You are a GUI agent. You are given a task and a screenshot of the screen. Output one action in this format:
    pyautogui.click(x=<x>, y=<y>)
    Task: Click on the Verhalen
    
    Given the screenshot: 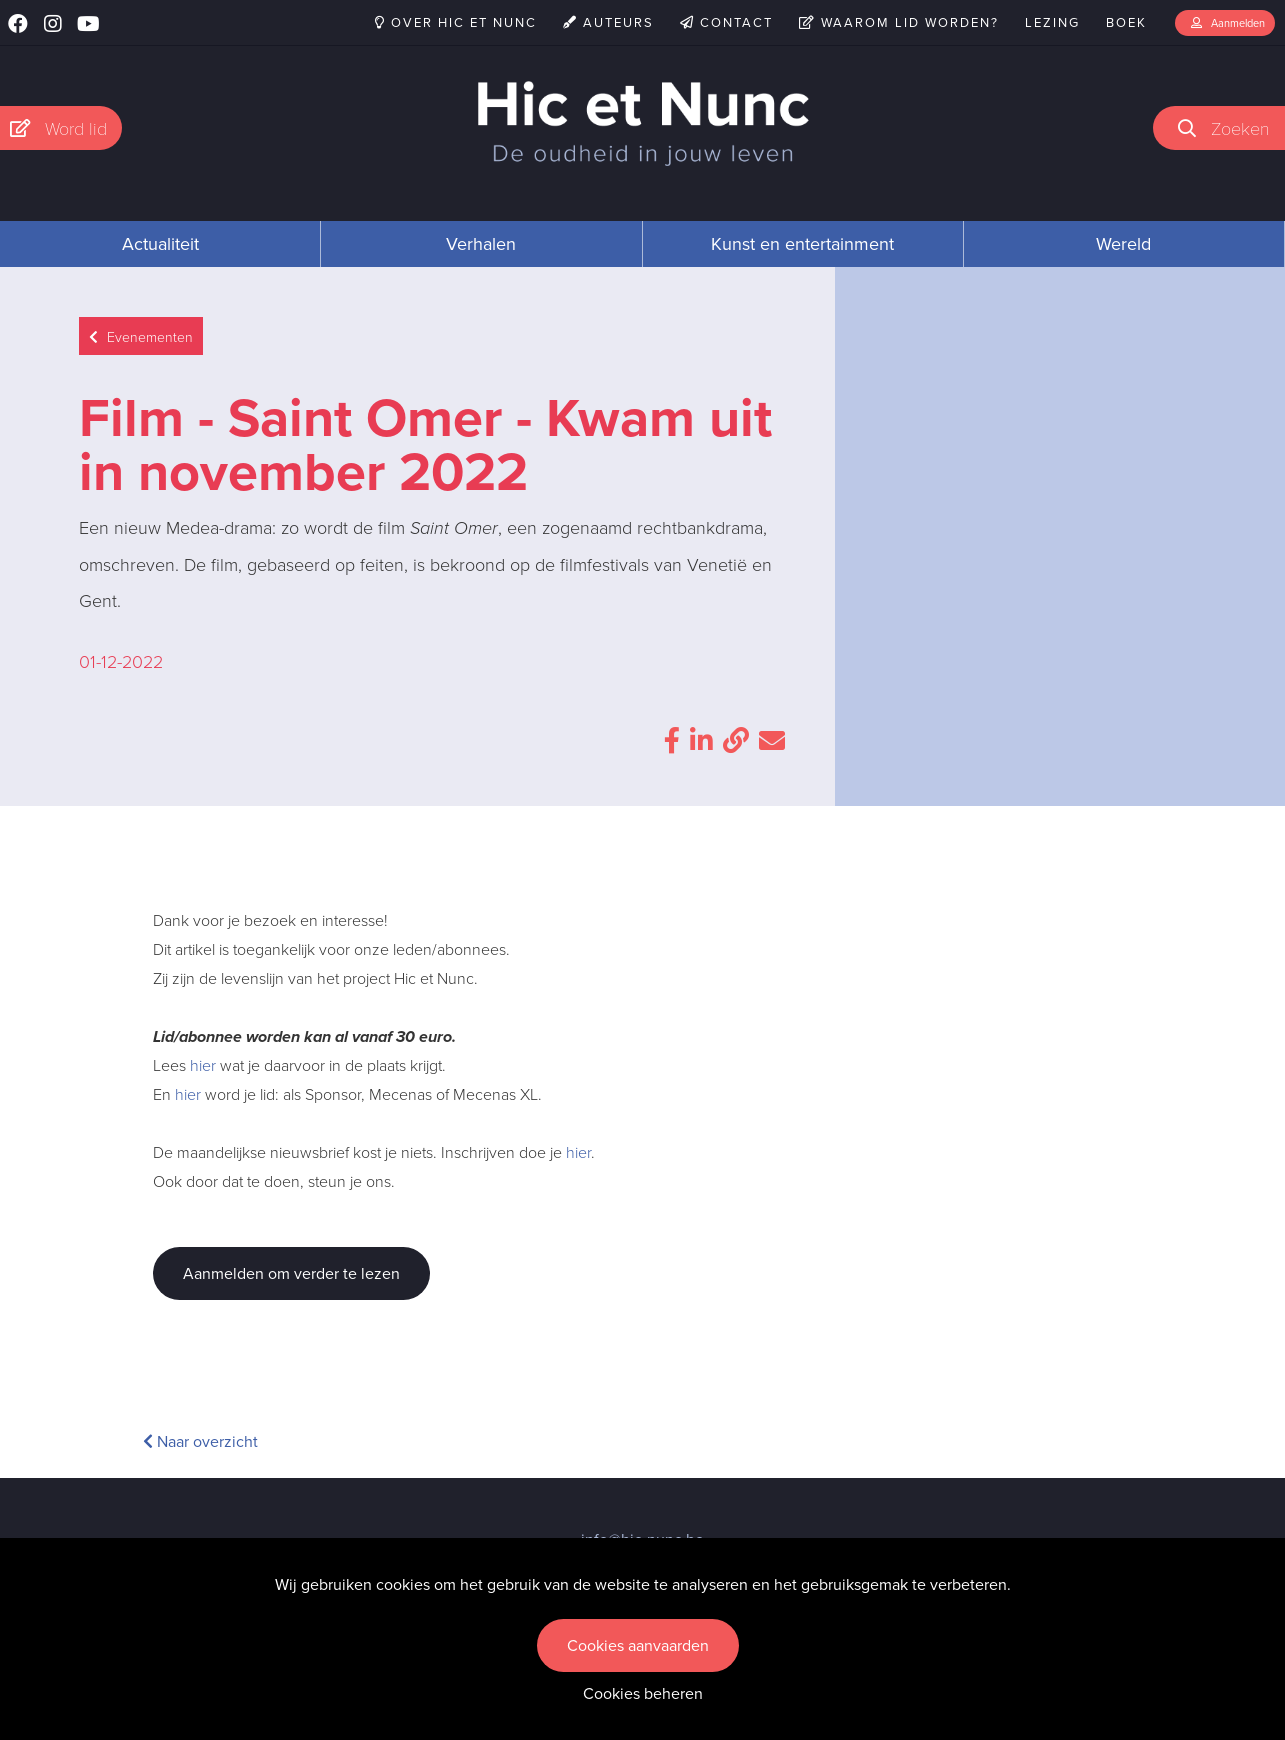 What is the action you would take?
    pyautogui.click(x=481, y=244)
    